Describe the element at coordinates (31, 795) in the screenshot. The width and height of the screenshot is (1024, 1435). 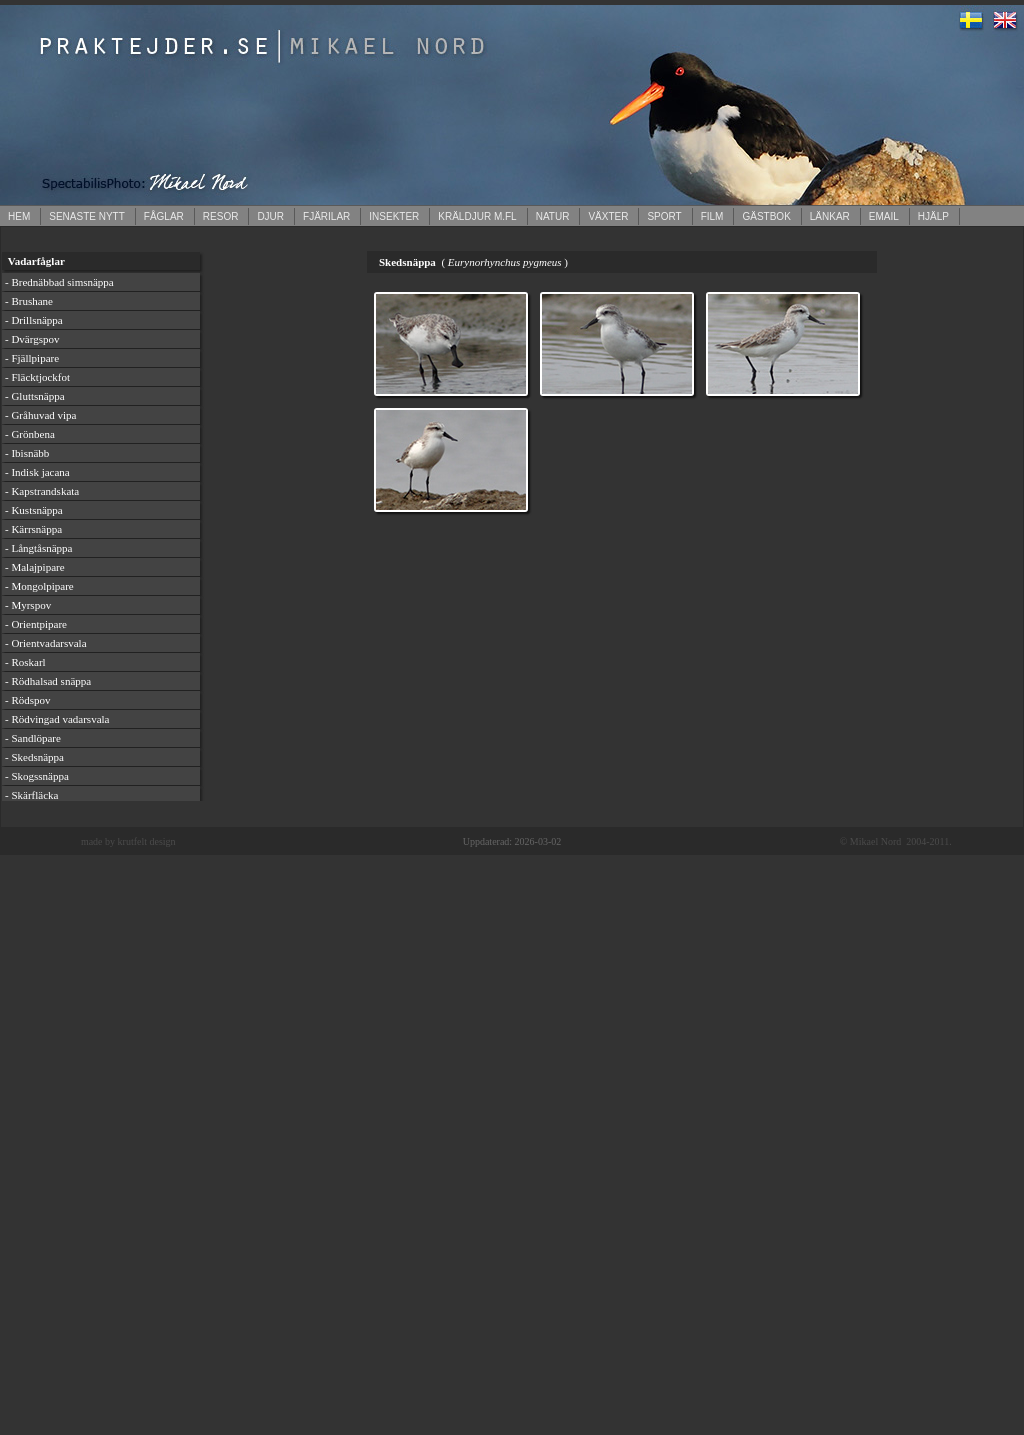
I see `- Skärfläcka` at that location.